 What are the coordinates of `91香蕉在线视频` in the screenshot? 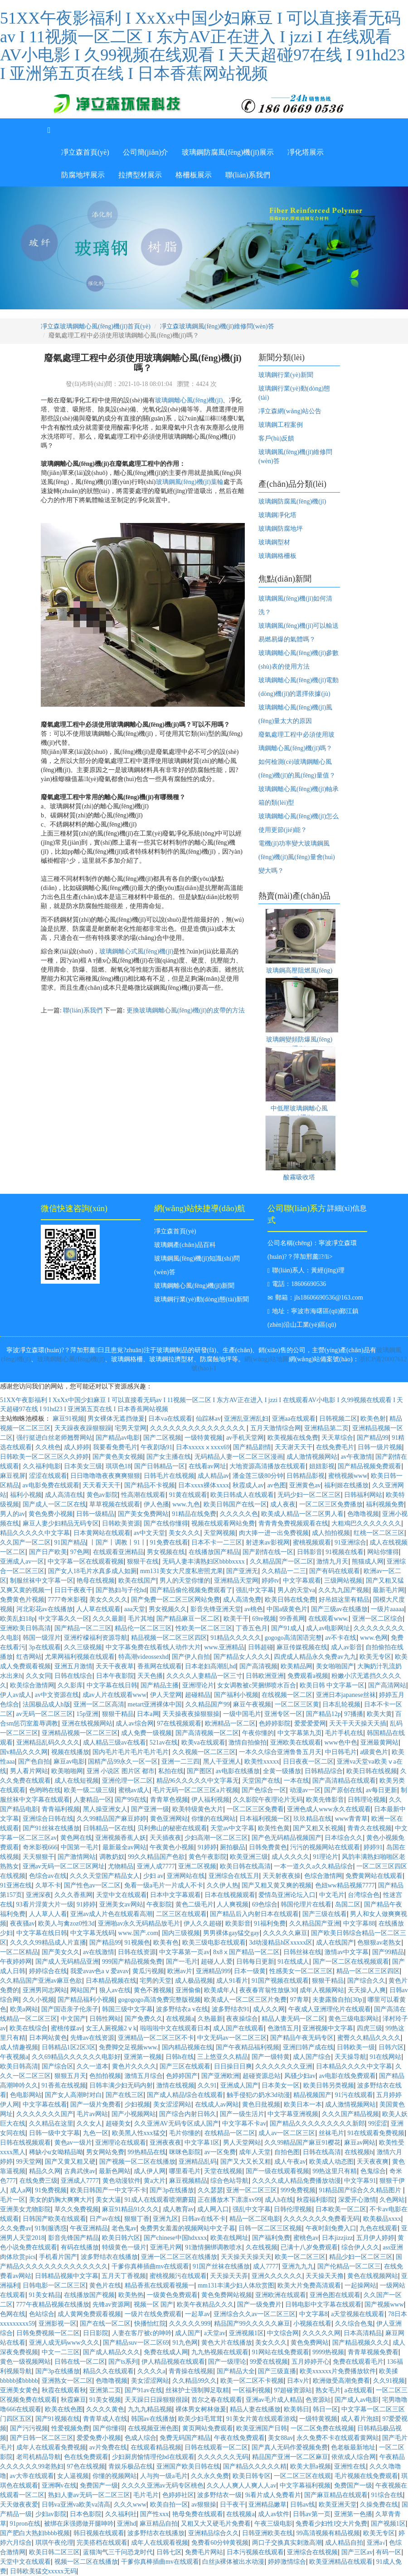 It's located at (64, 2085).